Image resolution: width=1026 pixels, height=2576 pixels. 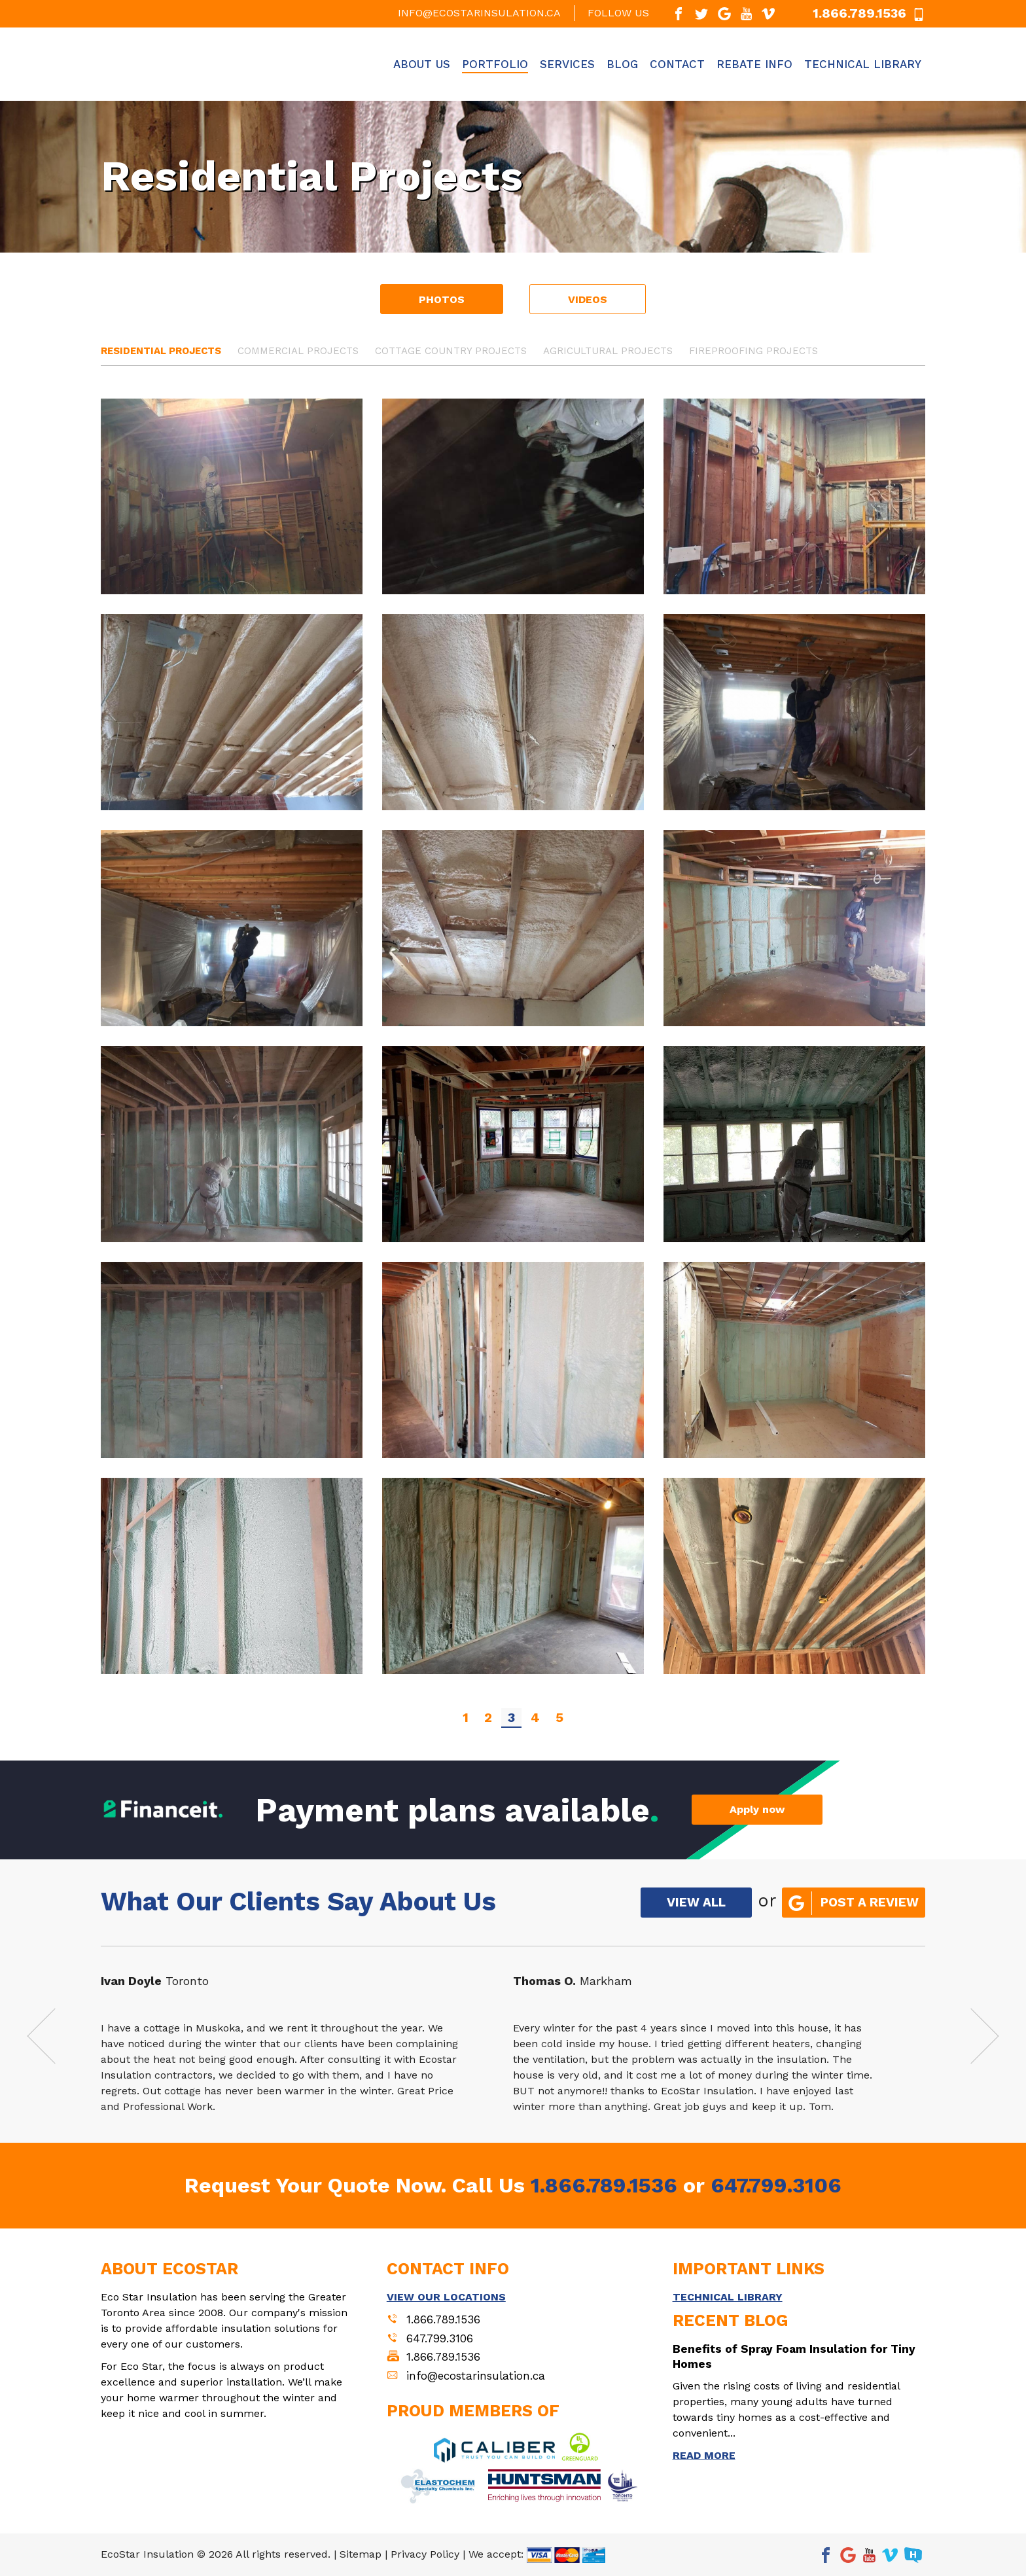 What do you see at coordinates (495, 64) in the screenshot?
I see `Portfolio` at bounding box center [495, 64].